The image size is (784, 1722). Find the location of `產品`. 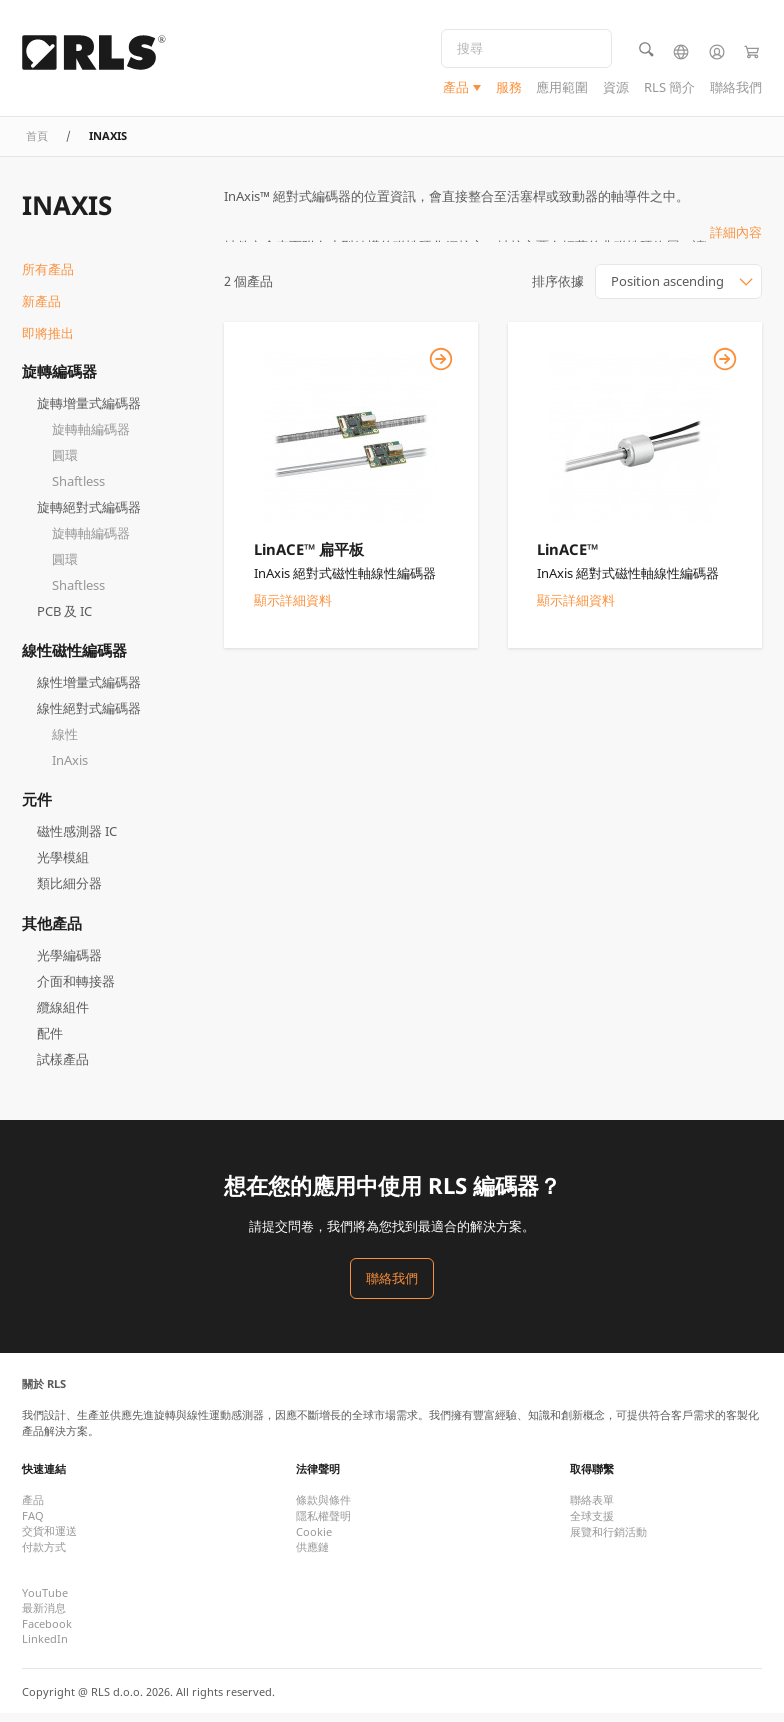

產品 is located at coordinates (456, 89).